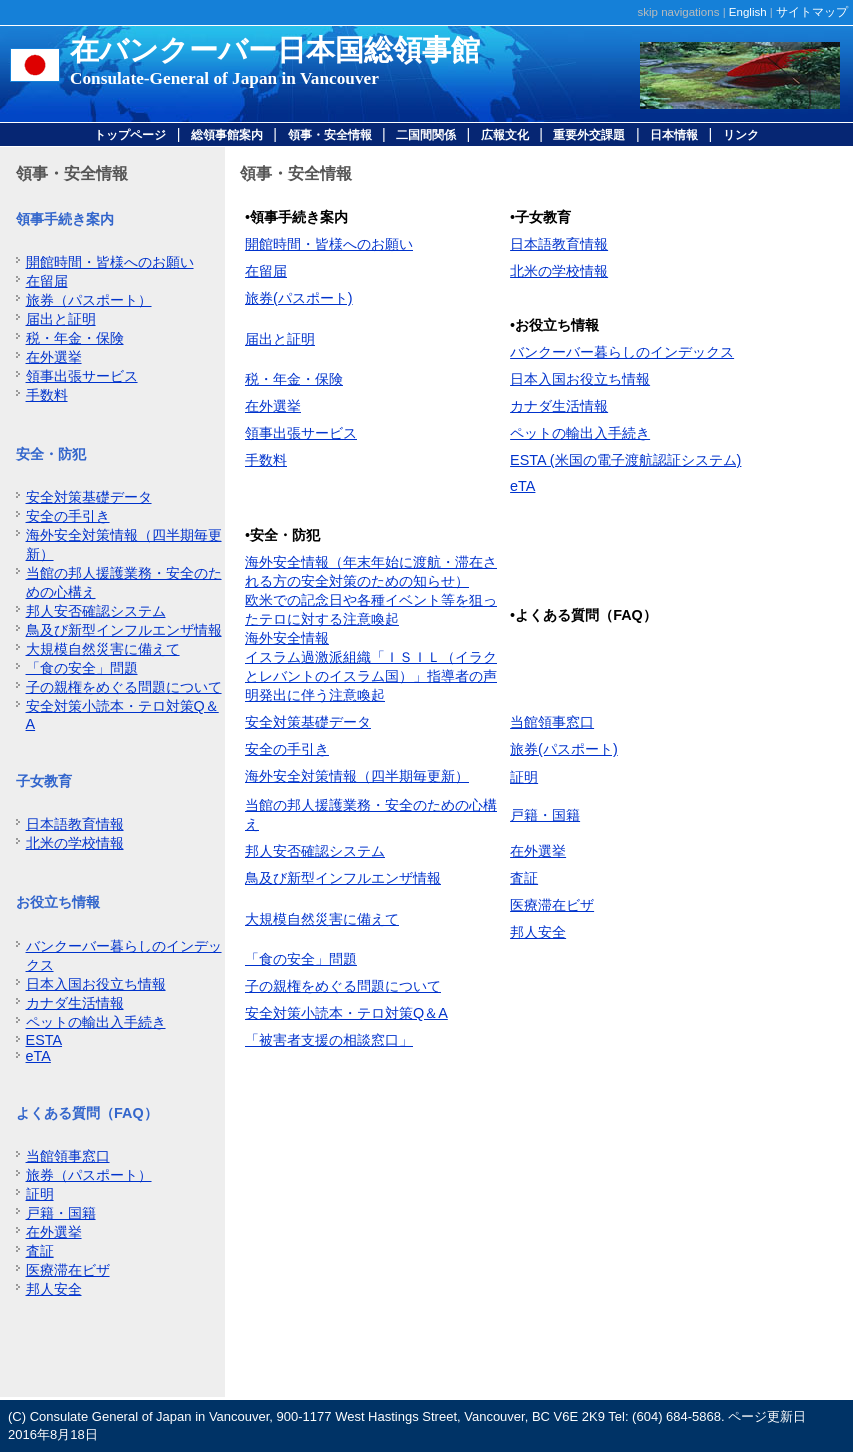 The height and width of the screenshot is (1452, 853). Describe the element at coordinates (89, 497) in the screenshot. I see `安全対策基礎データ` at that location.